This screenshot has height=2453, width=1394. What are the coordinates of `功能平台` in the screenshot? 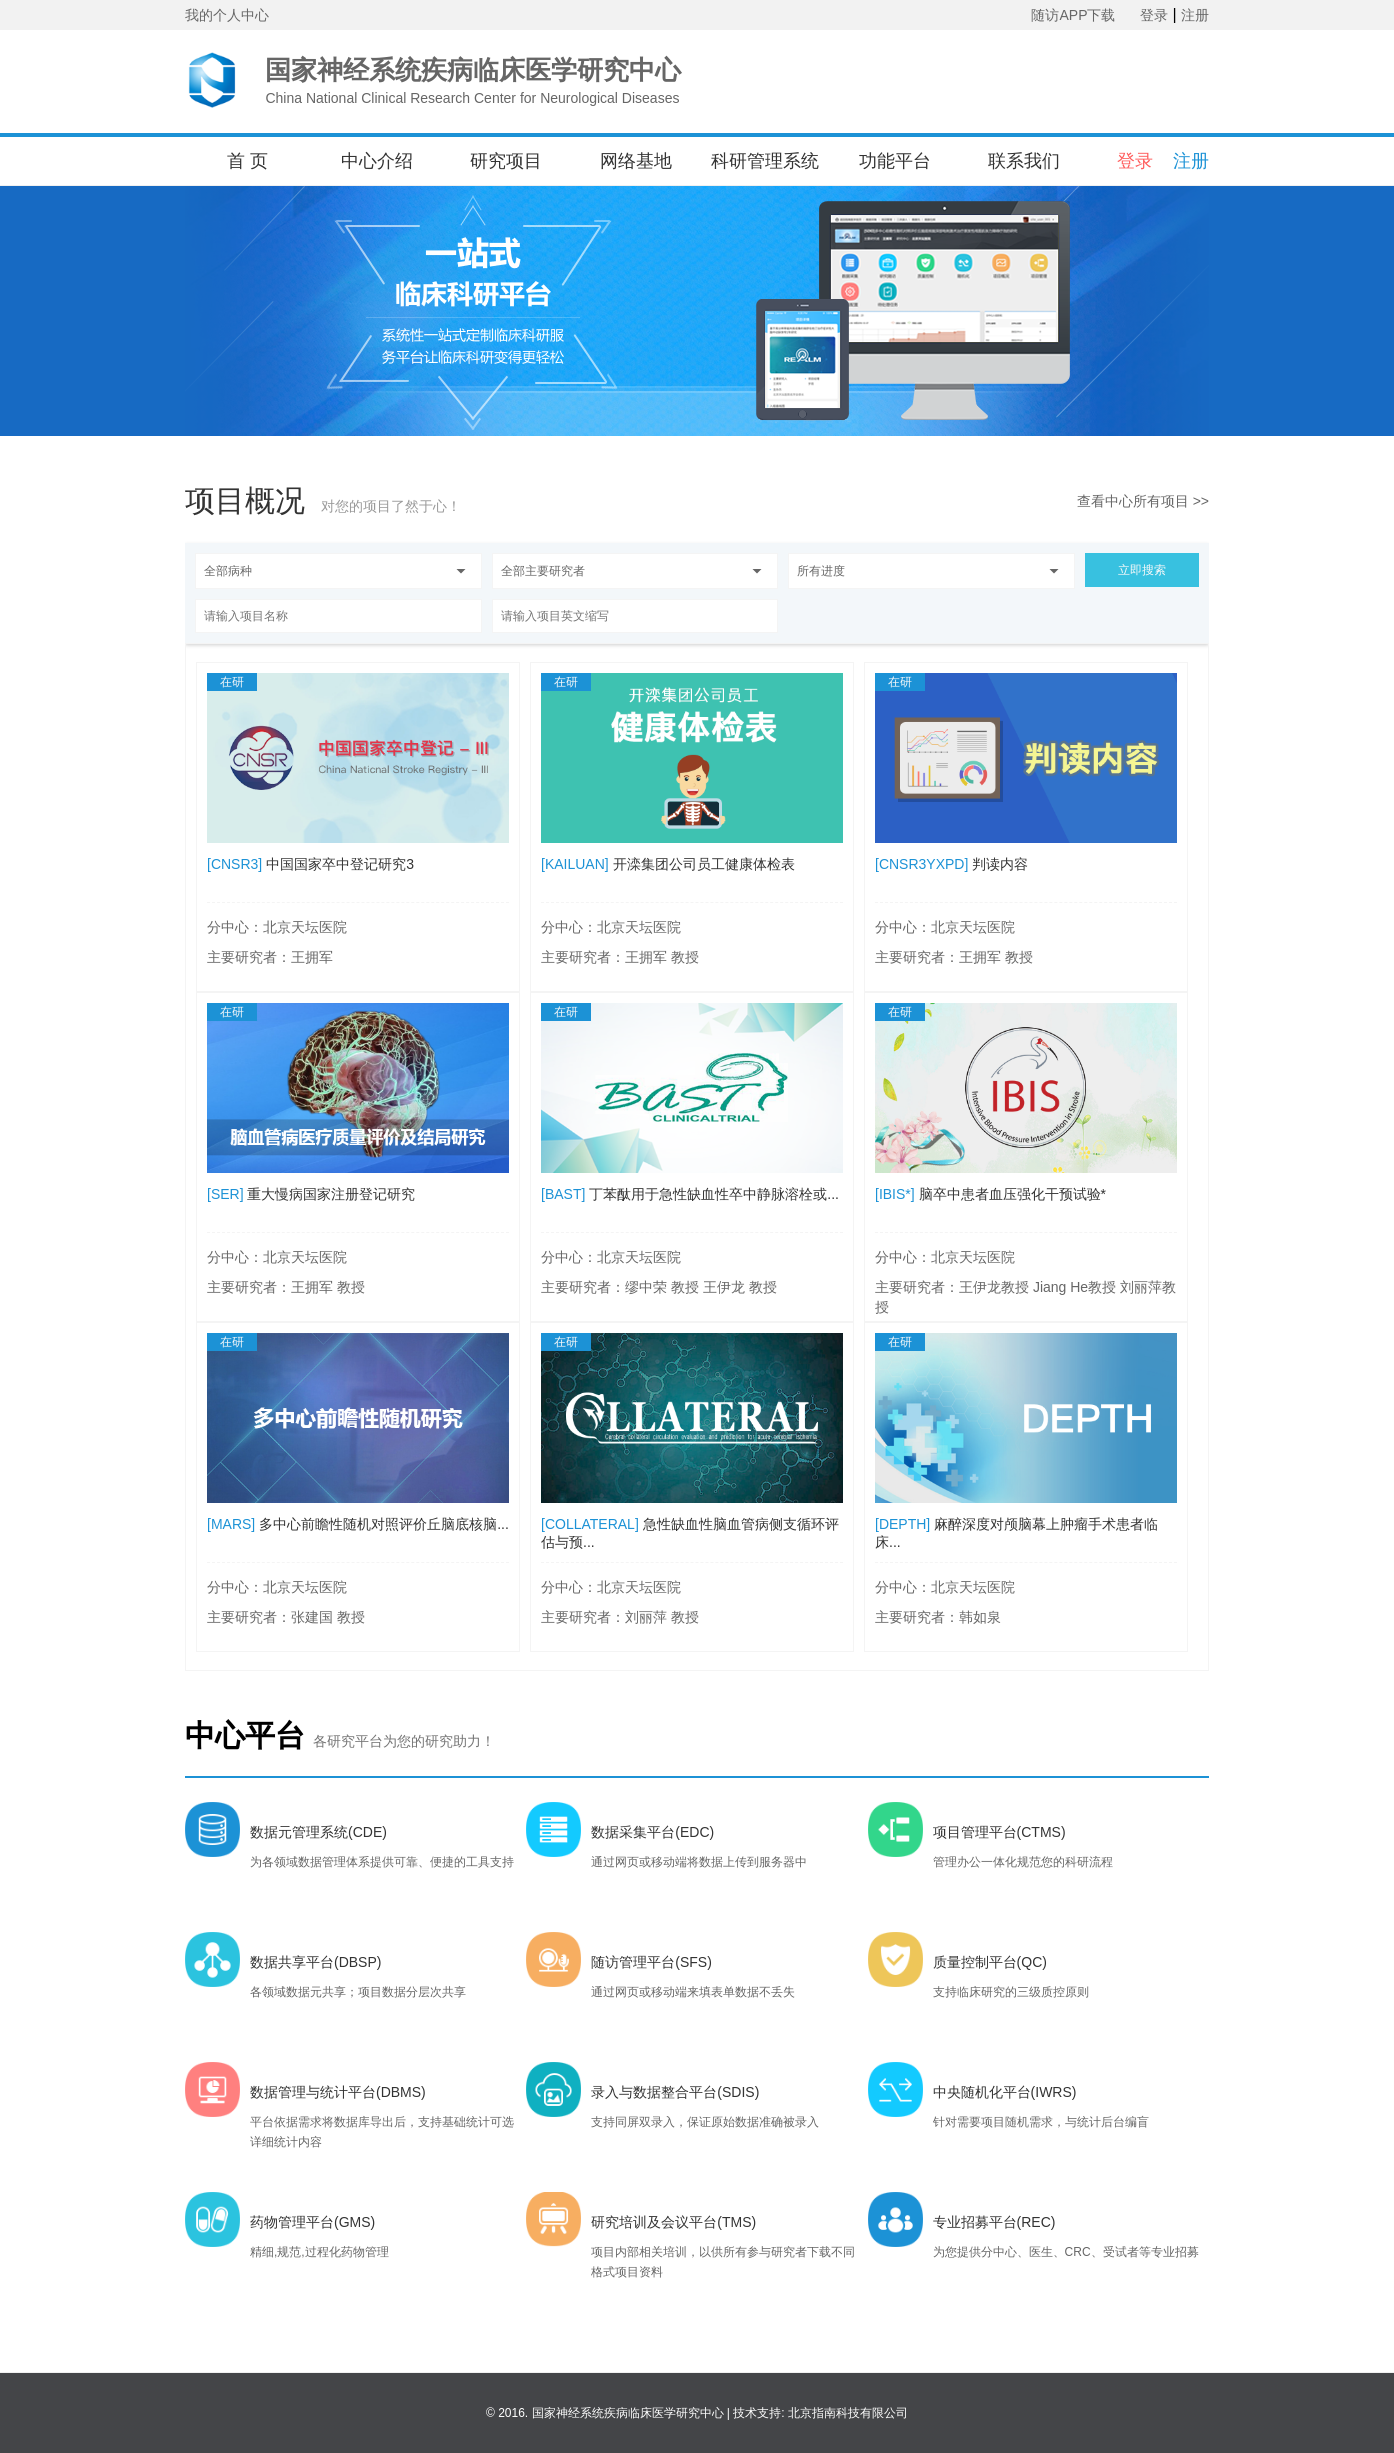 It's located at (895, 161).